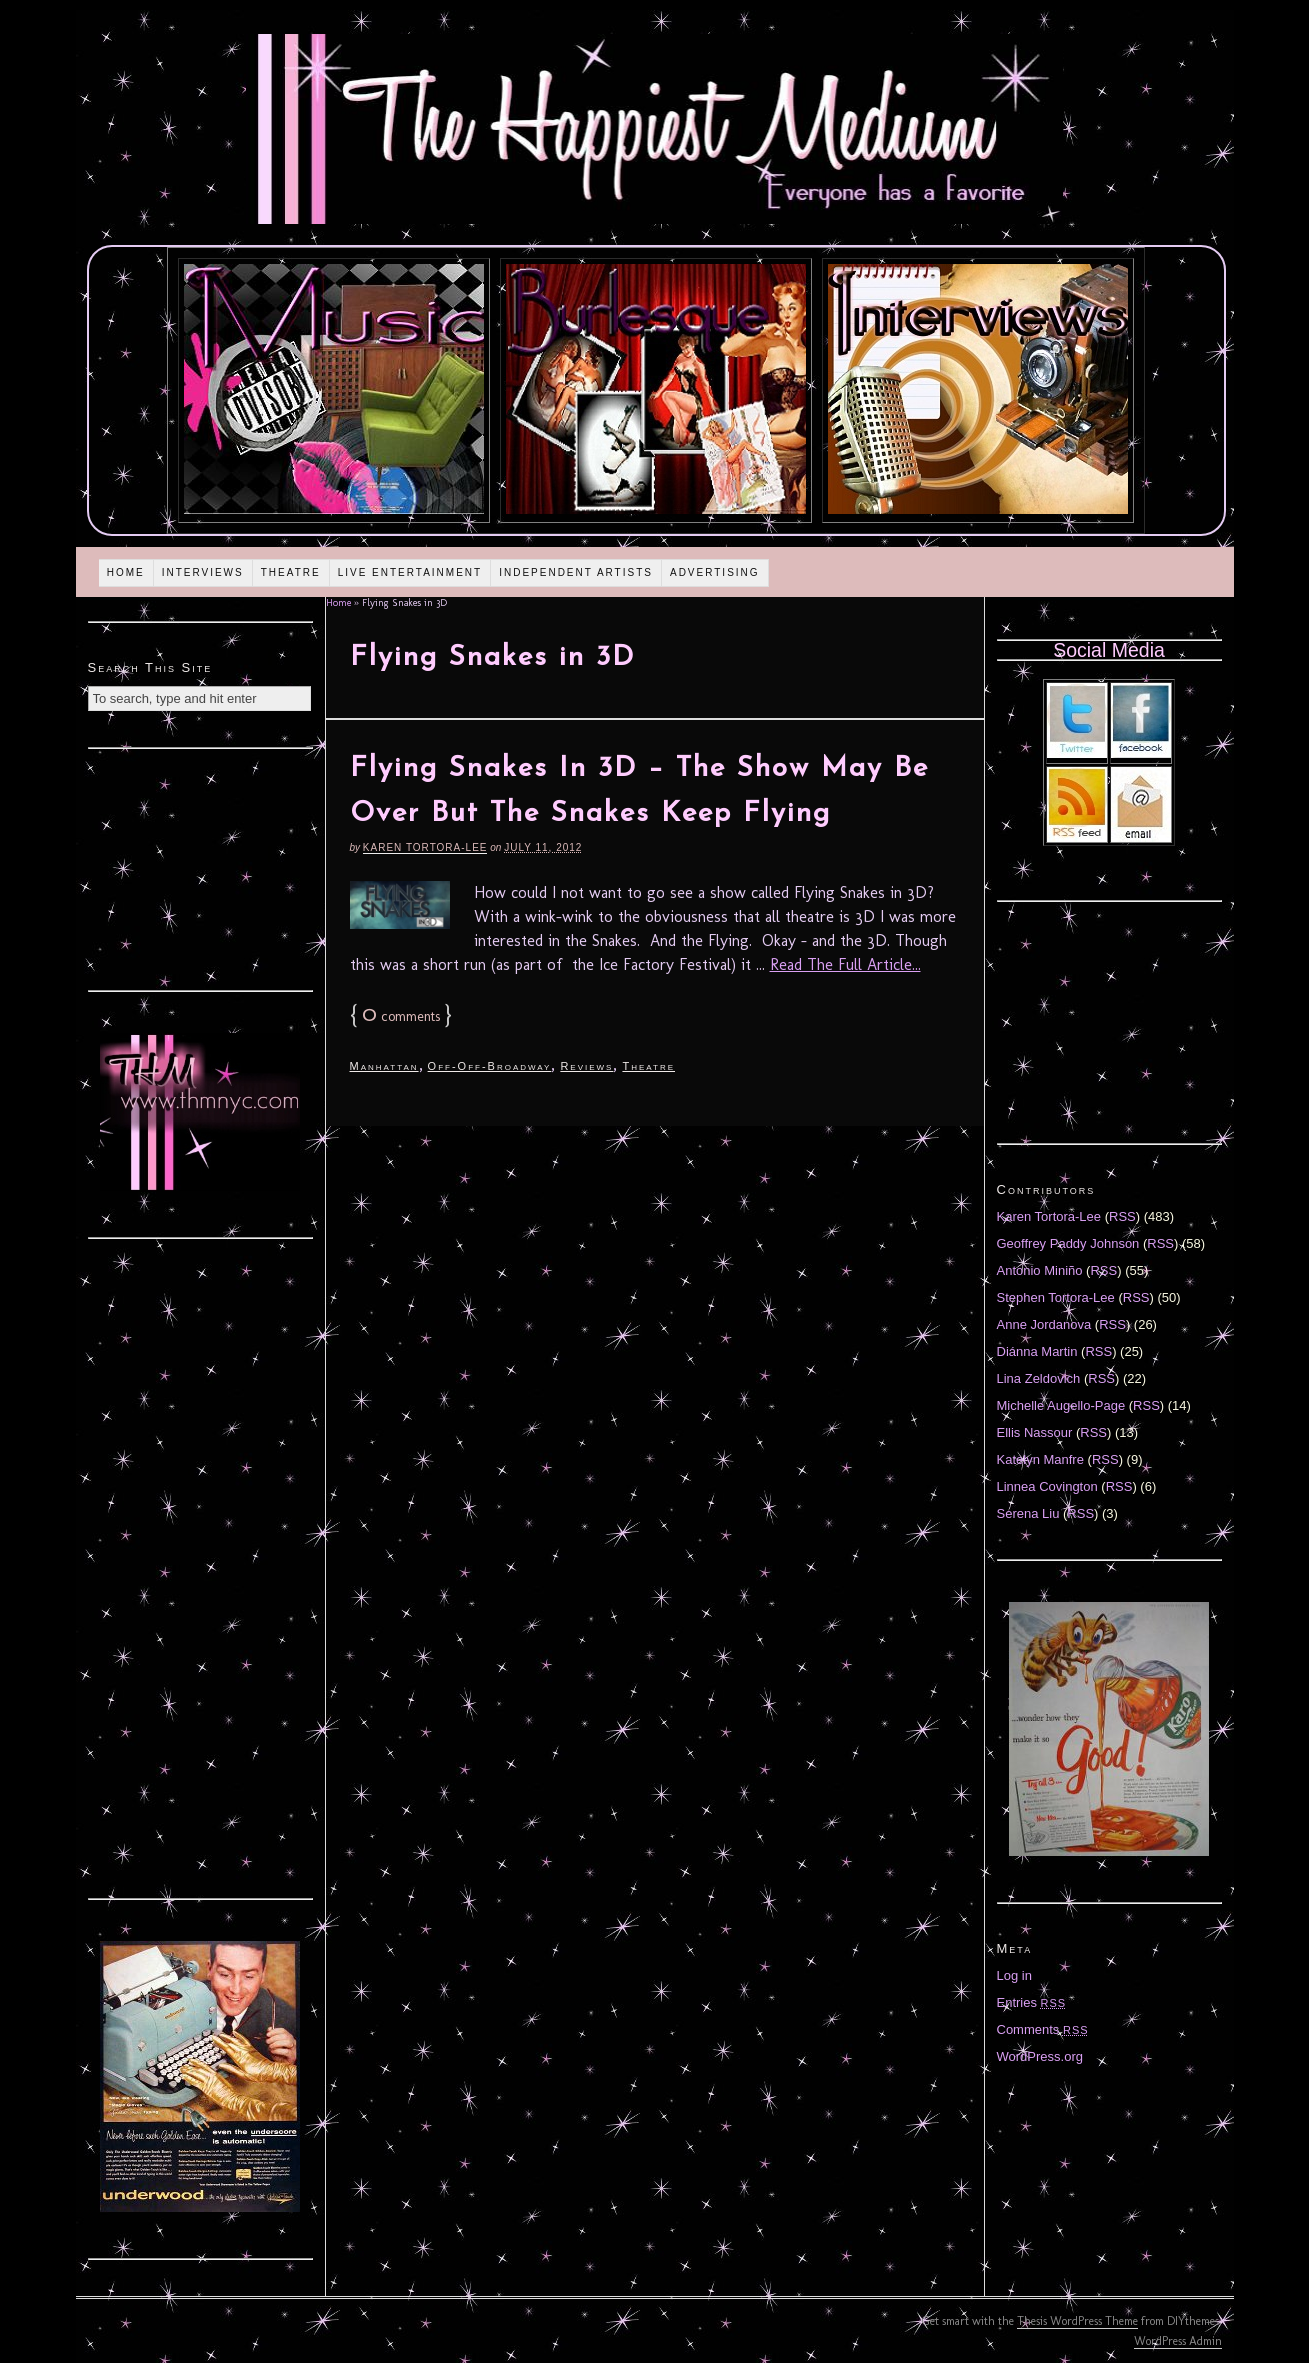  What do you see at coordinates (1122, 1216) in the screenshot?
I see `RSS` at bounding box center [1122, 1216].